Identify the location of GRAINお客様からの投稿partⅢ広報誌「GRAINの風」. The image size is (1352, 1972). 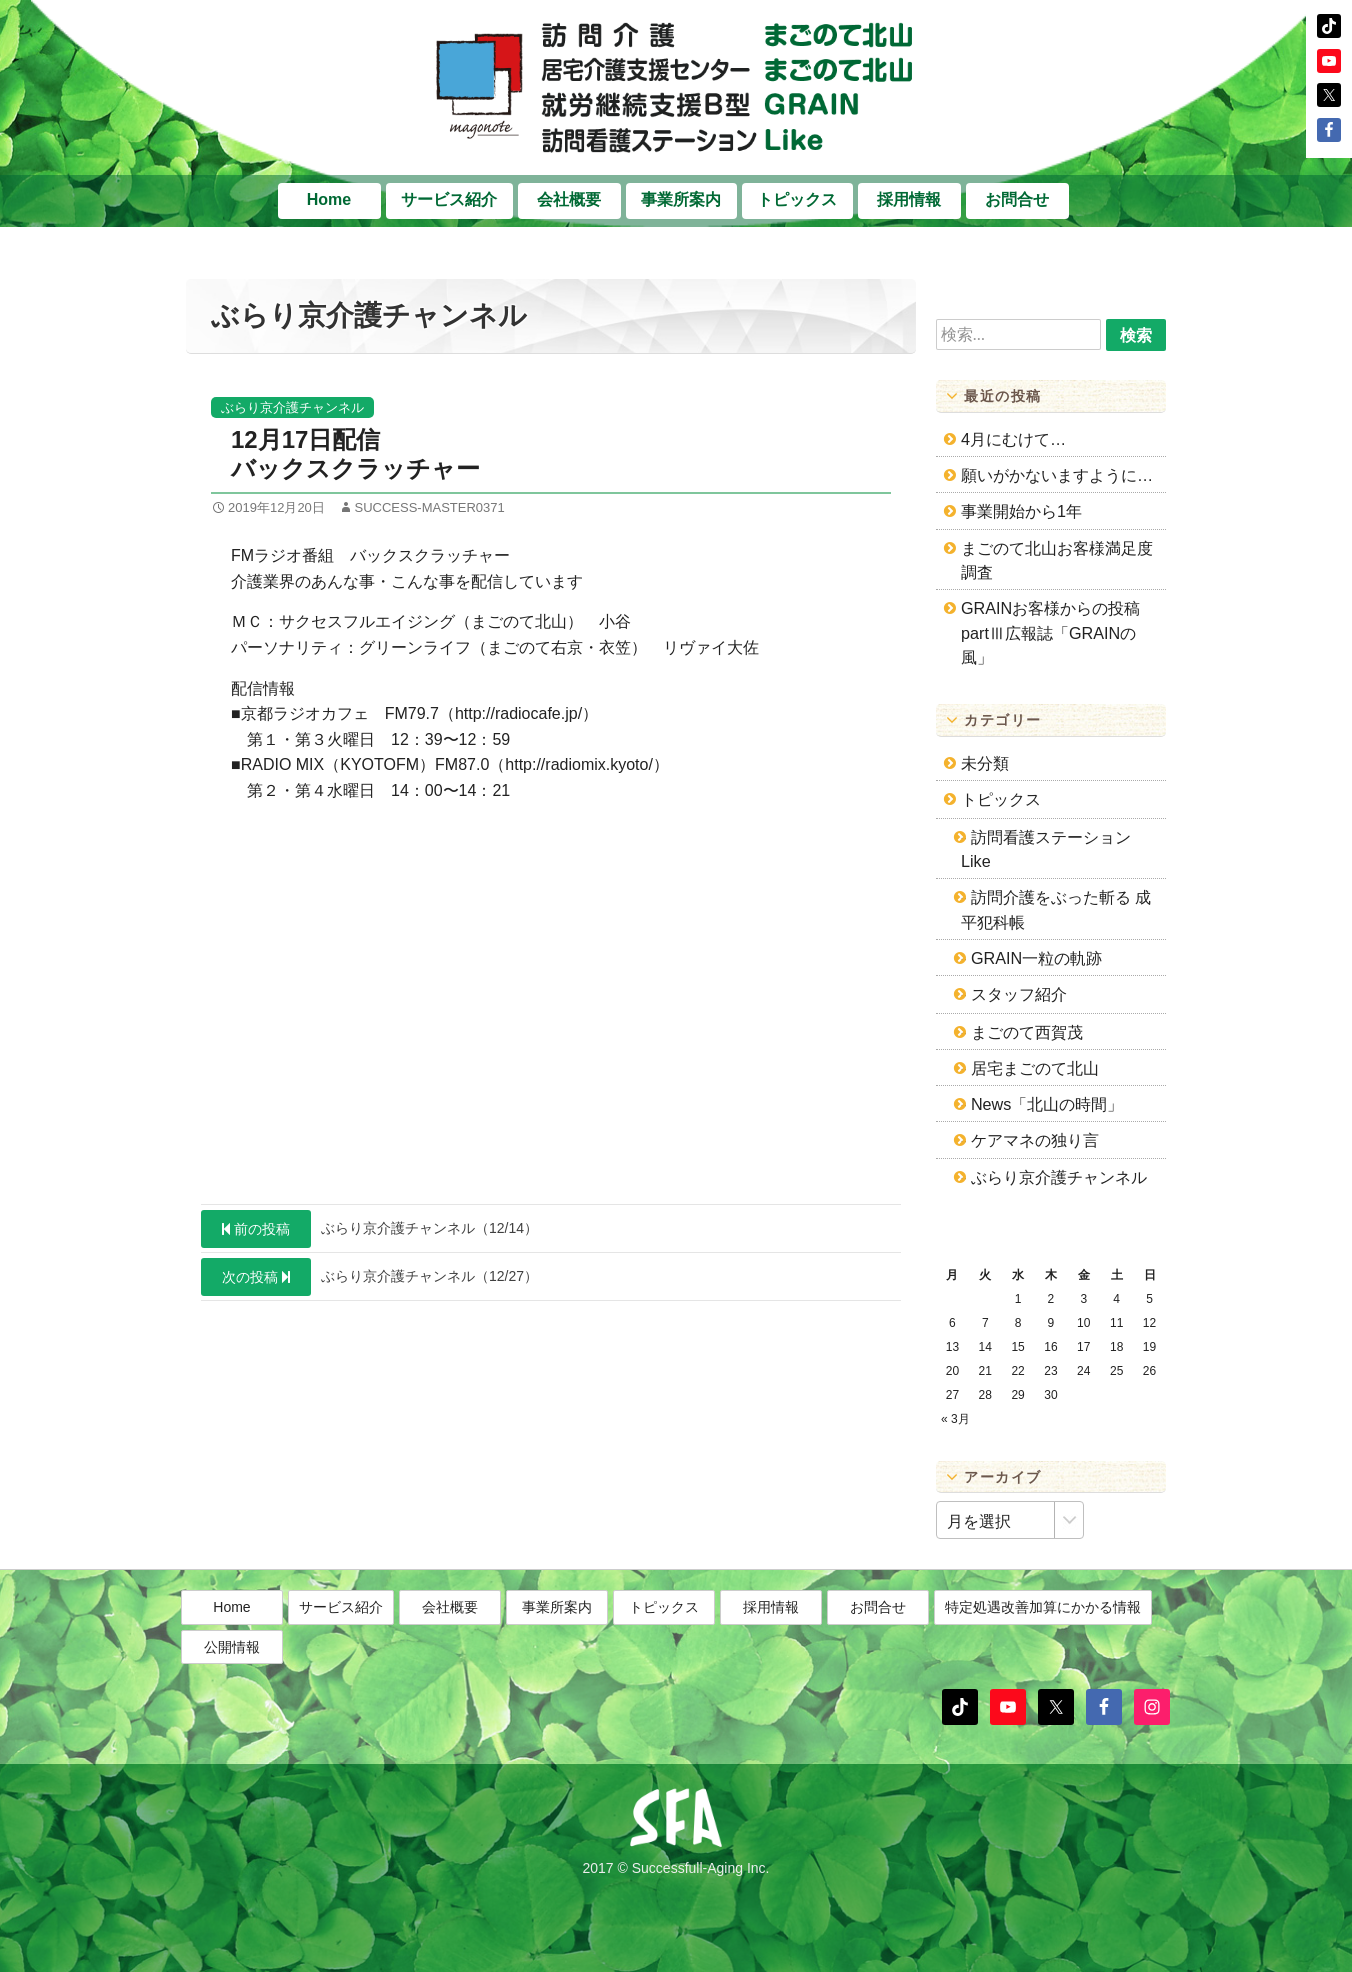
(1050, 632).